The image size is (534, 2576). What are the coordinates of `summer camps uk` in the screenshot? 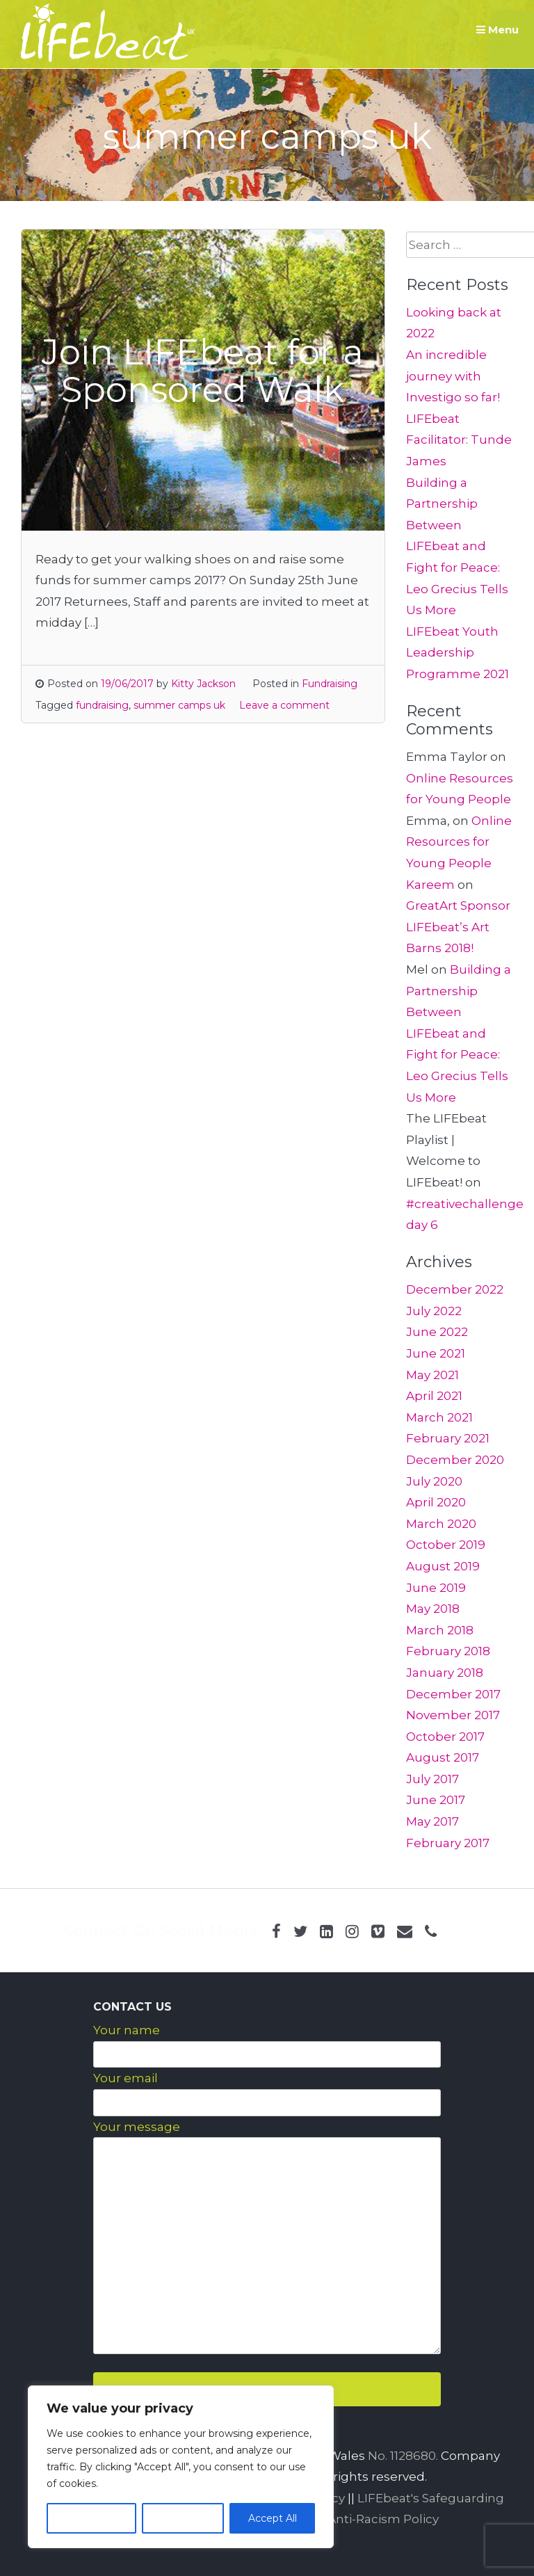 It's located at (179, 705).